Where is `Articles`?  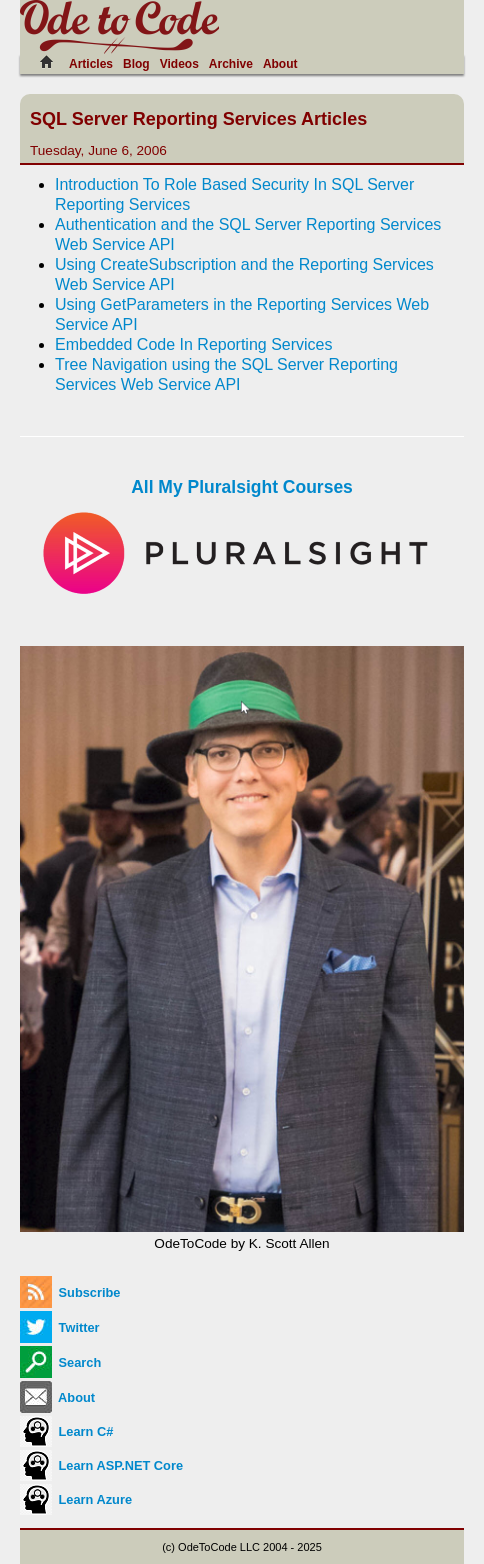 Articles is located at coordinates (91, 64).